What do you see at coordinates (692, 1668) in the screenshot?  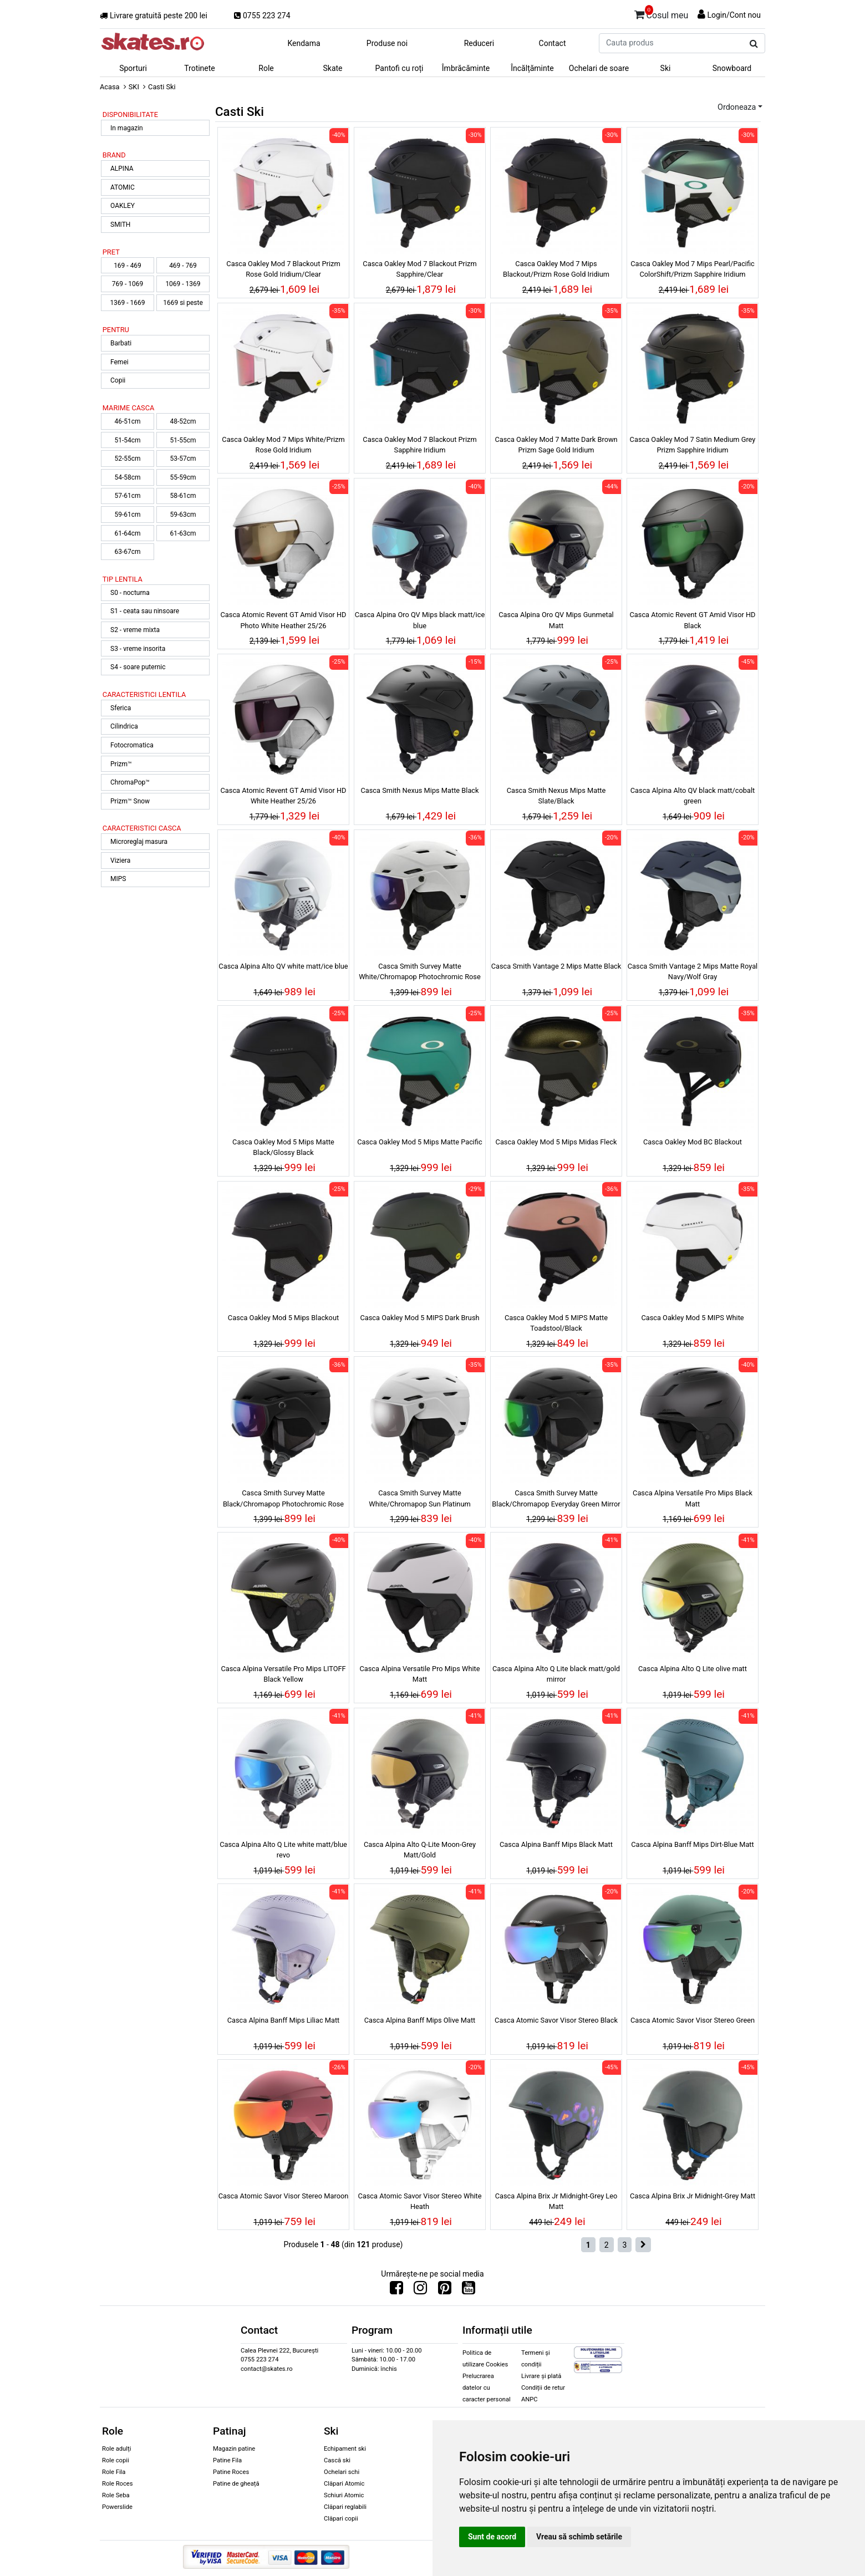 I see `Casca Alpina Alto Q Lite olive matt` at bounding box center [692, 1668].